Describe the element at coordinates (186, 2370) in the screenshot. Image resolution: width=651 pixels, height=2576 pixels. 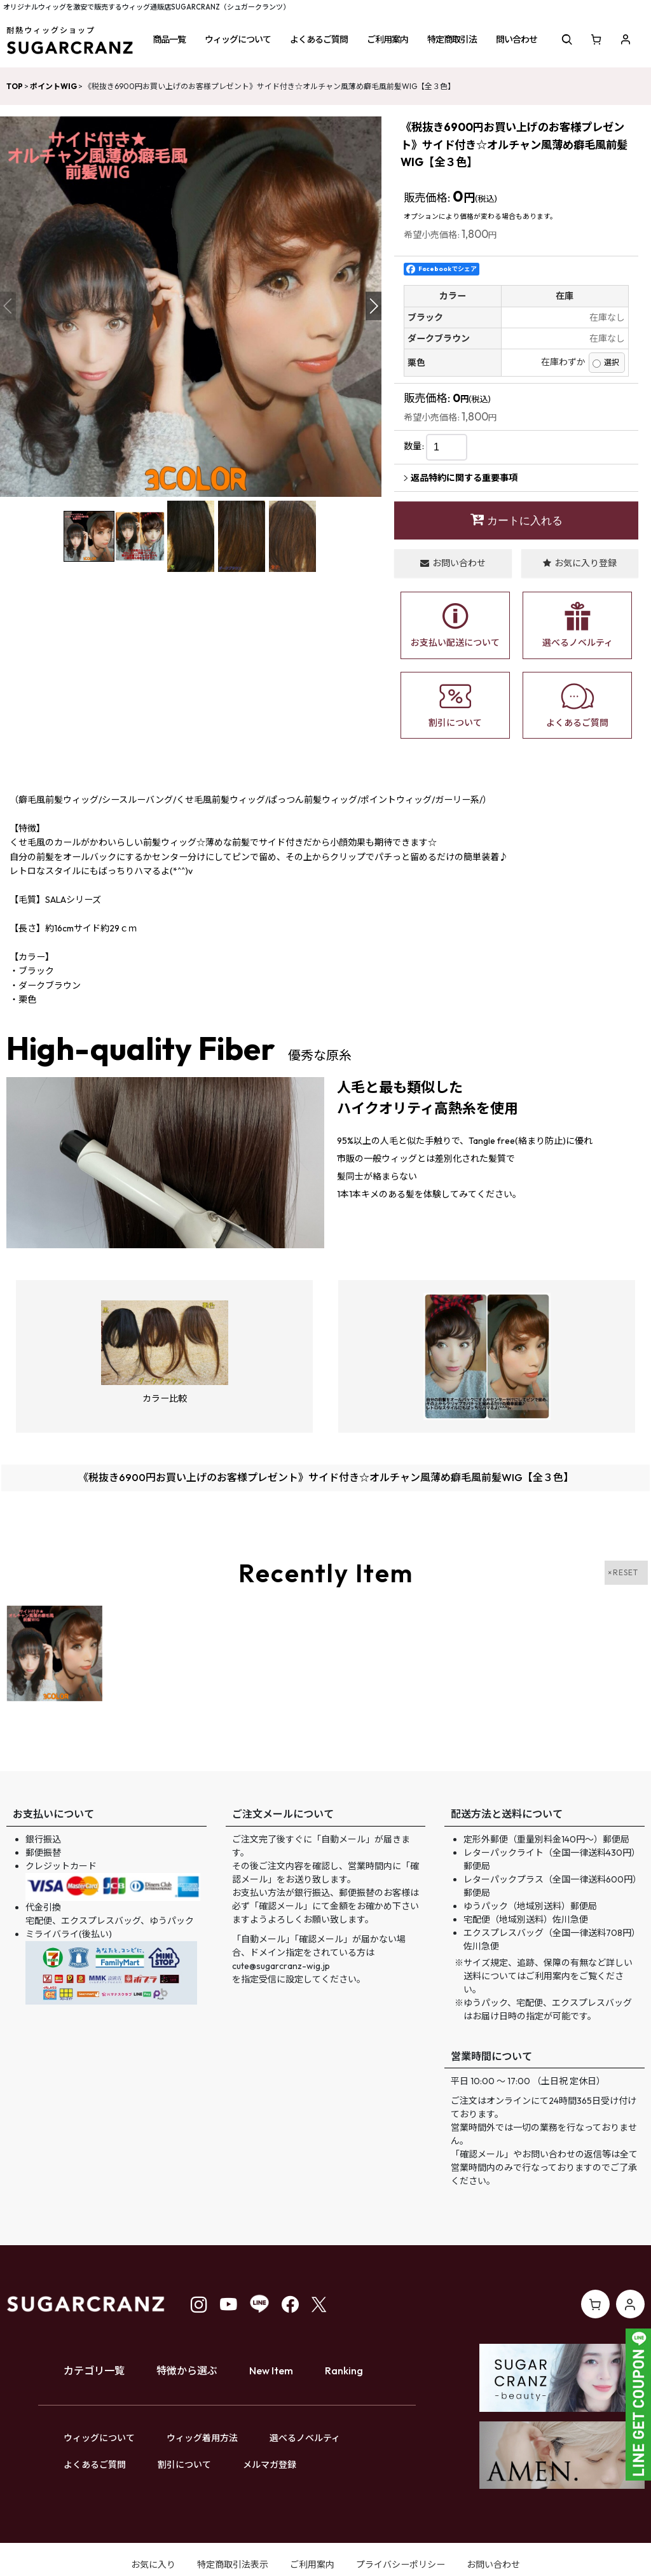
I see `特徴から選ぶ` at that location.